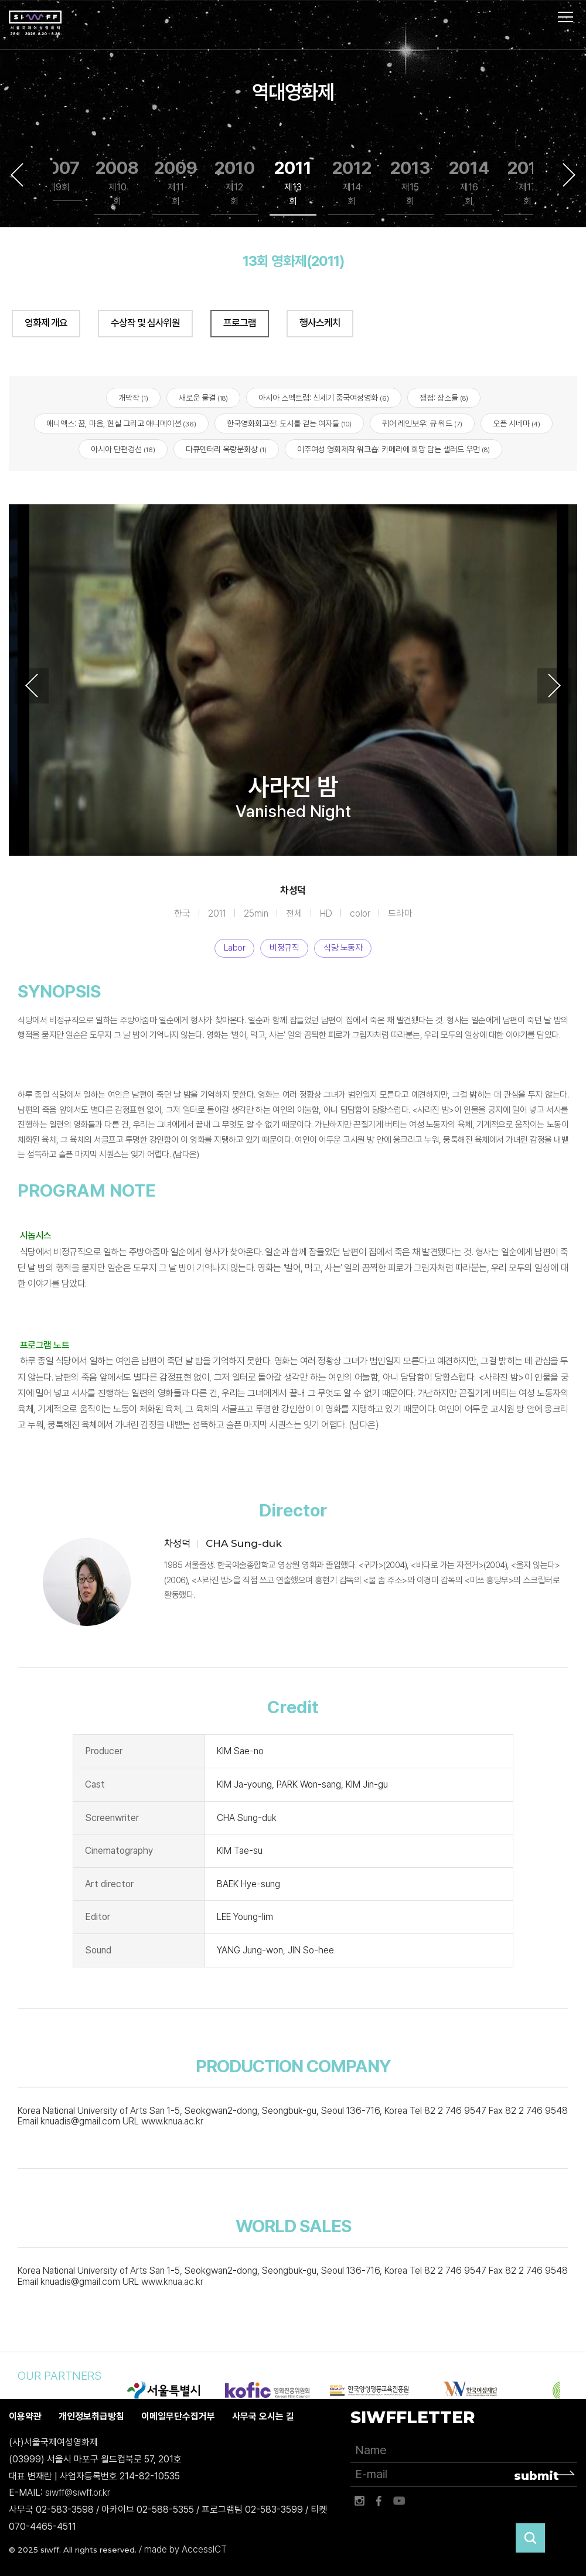 The width and height of the screenshot is (586, 2576). I want to click on 서울국제여성영화제, so click(35, 23).